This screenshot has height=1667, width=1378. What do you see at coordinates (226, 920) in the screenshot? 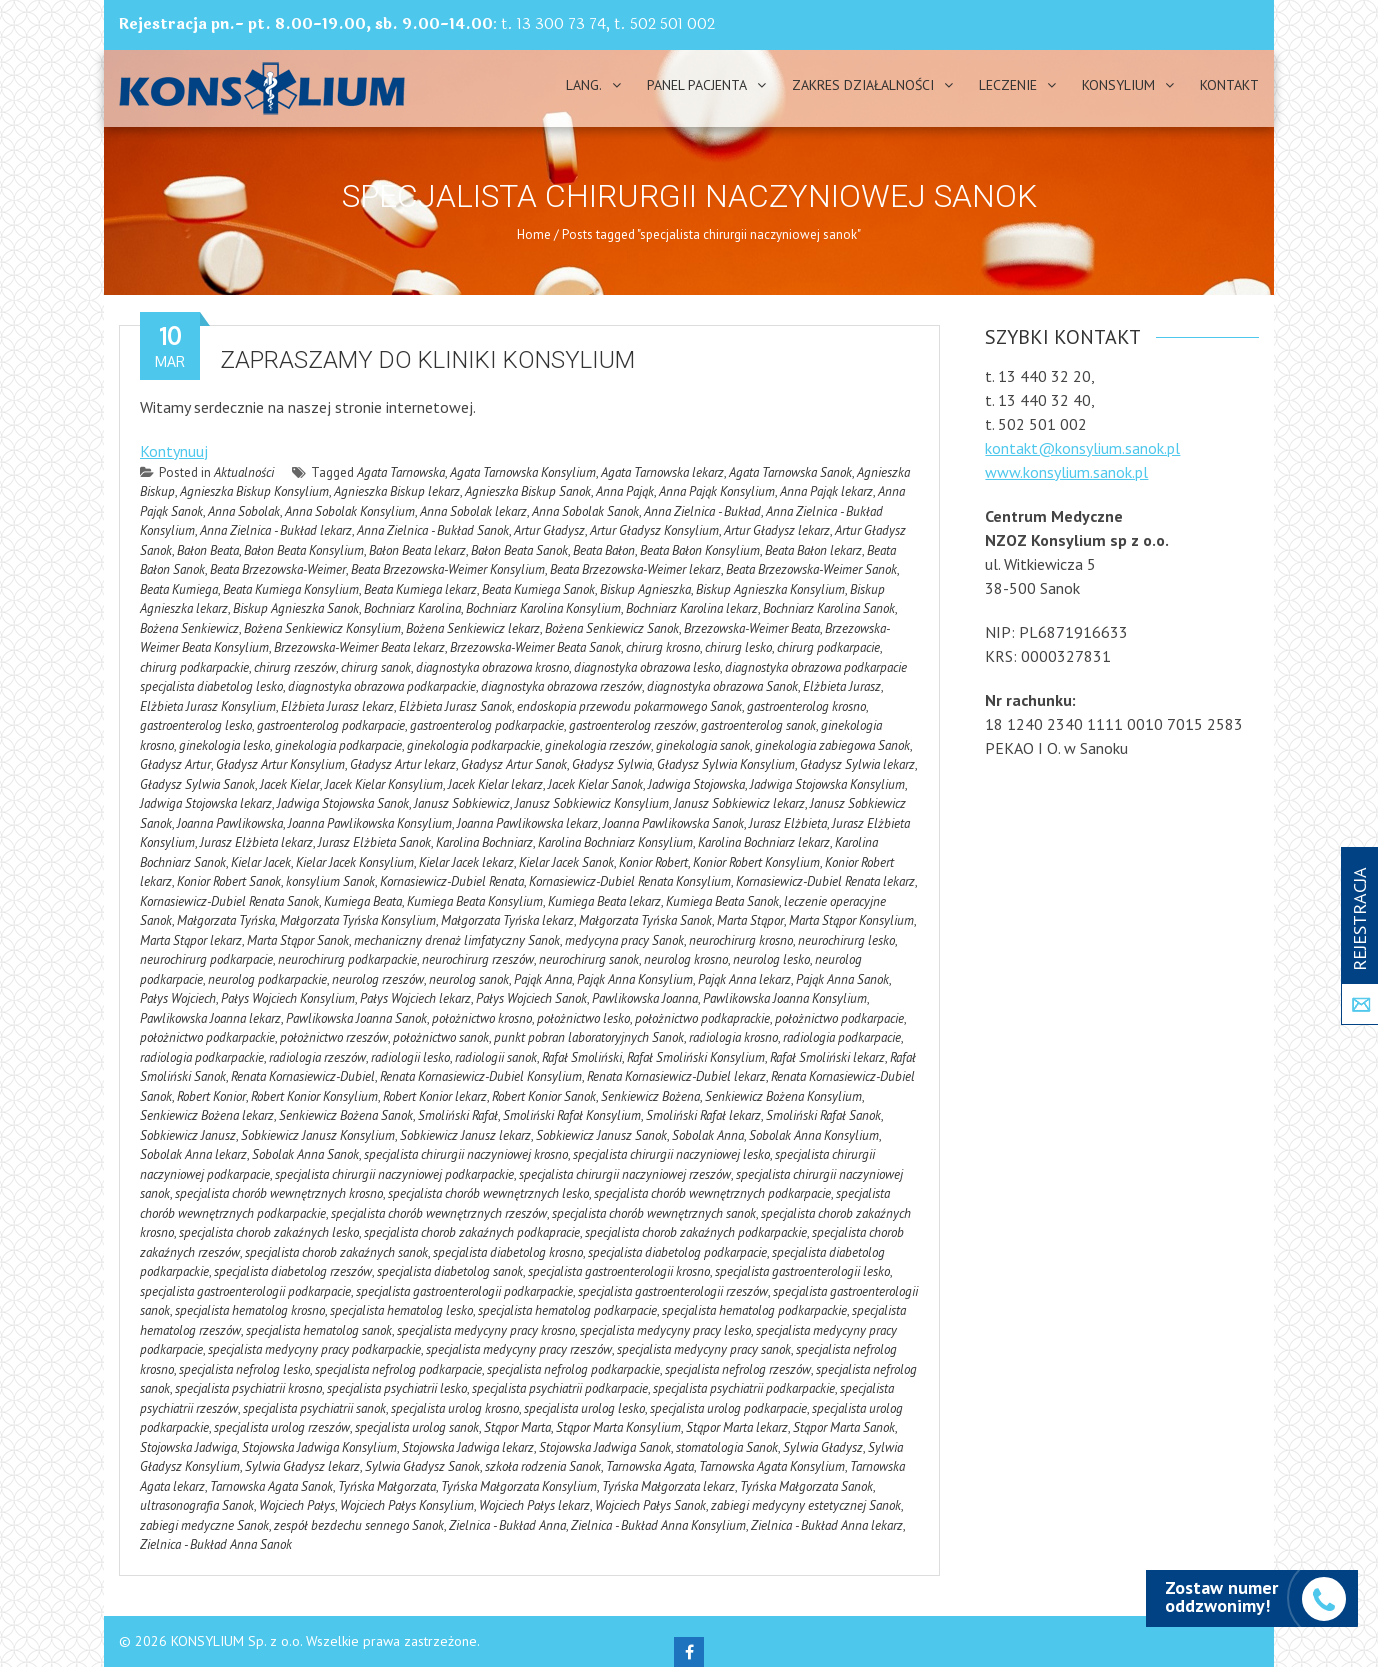
I see `Małgorzata Tyńska` at bounding box center [226, 920].